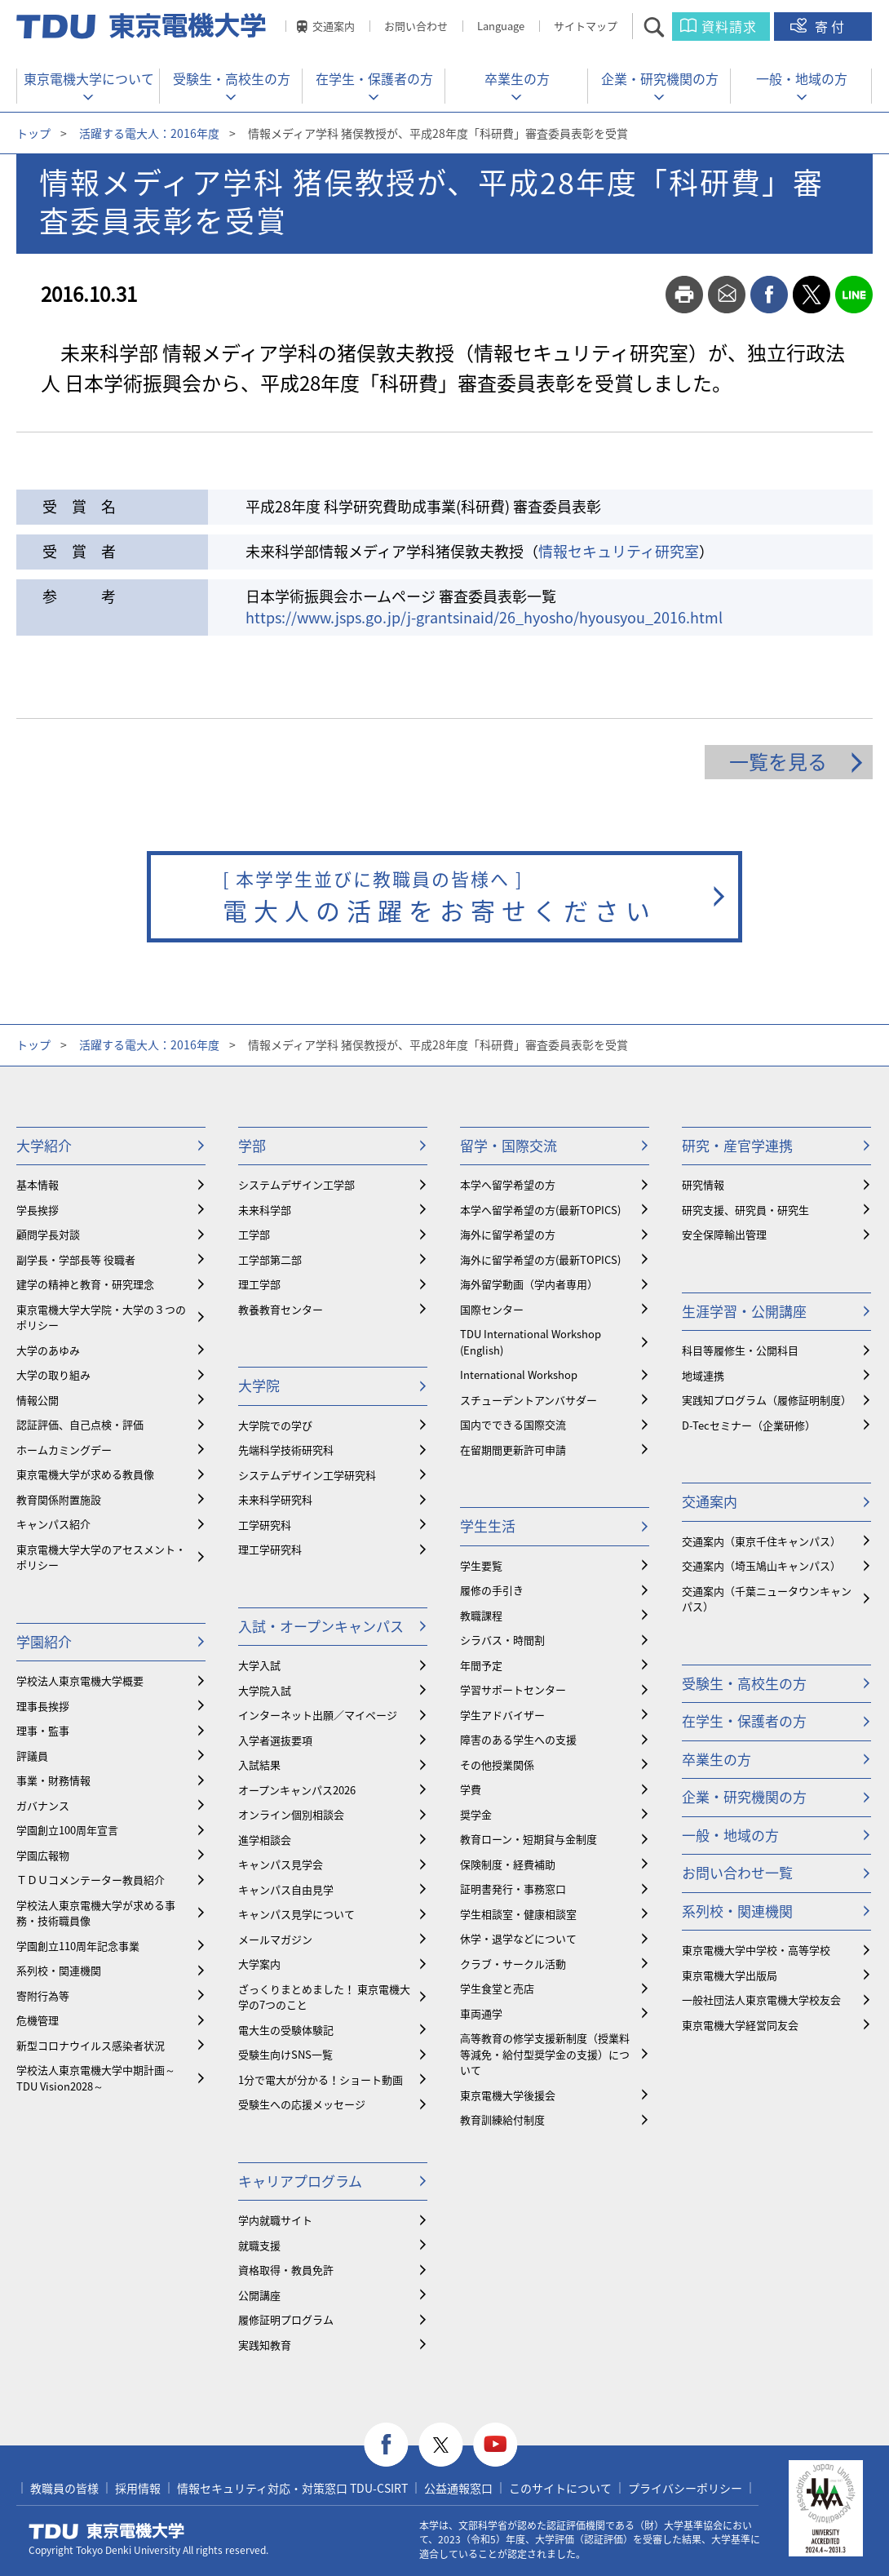 This screenshot has height=2576, width=889. I want to click on キャンパス見学について, so click(296, 1914).